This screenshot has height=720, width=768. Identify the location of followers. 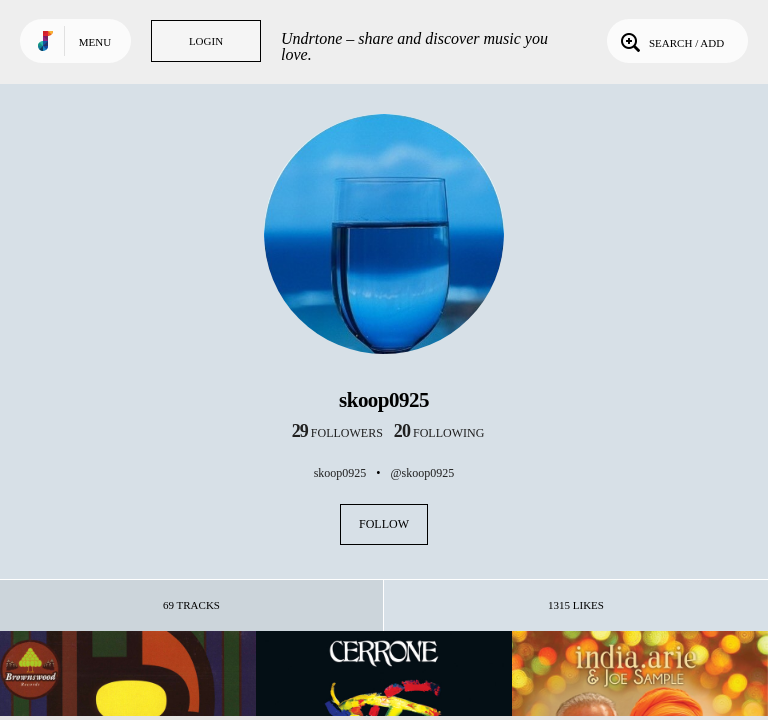
(337, 433).